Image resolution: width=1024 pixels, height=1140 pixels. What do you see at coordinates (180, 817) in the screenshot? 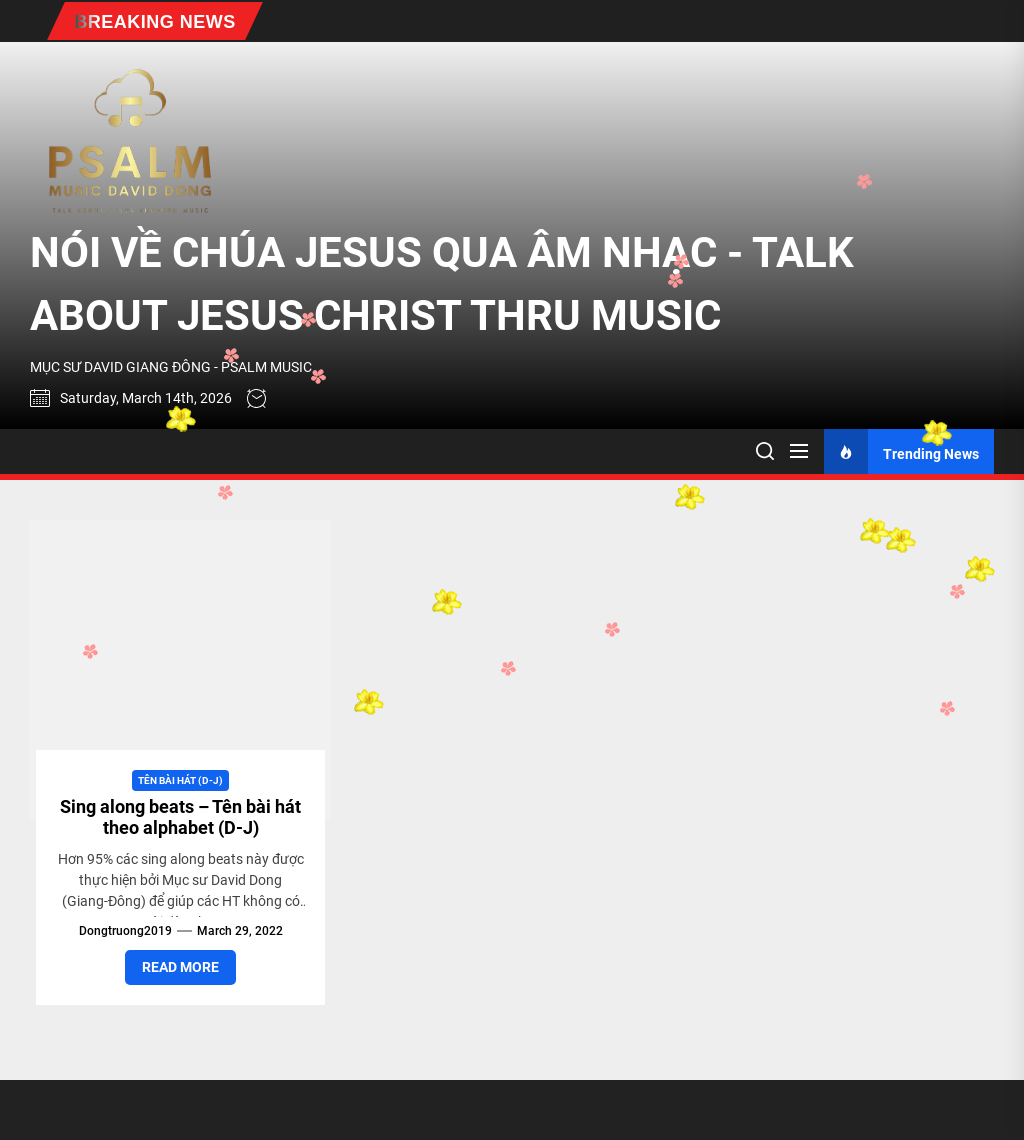
I see `Sing along beats – Tên bài hát theo alphabet (D-J)` at bounding box center [180, 817].